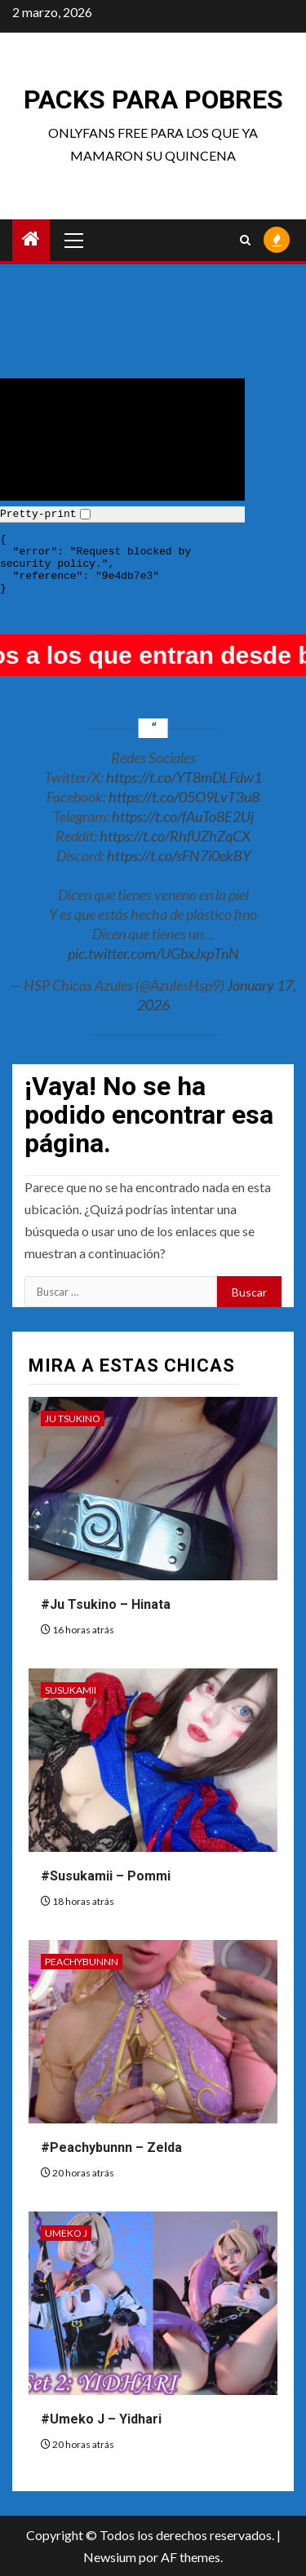 The width and height of the screenshot is (306, 2576). Describe the element at coordinates (153, 99) in the screenshot. I see `Packs para pobres` at that location.